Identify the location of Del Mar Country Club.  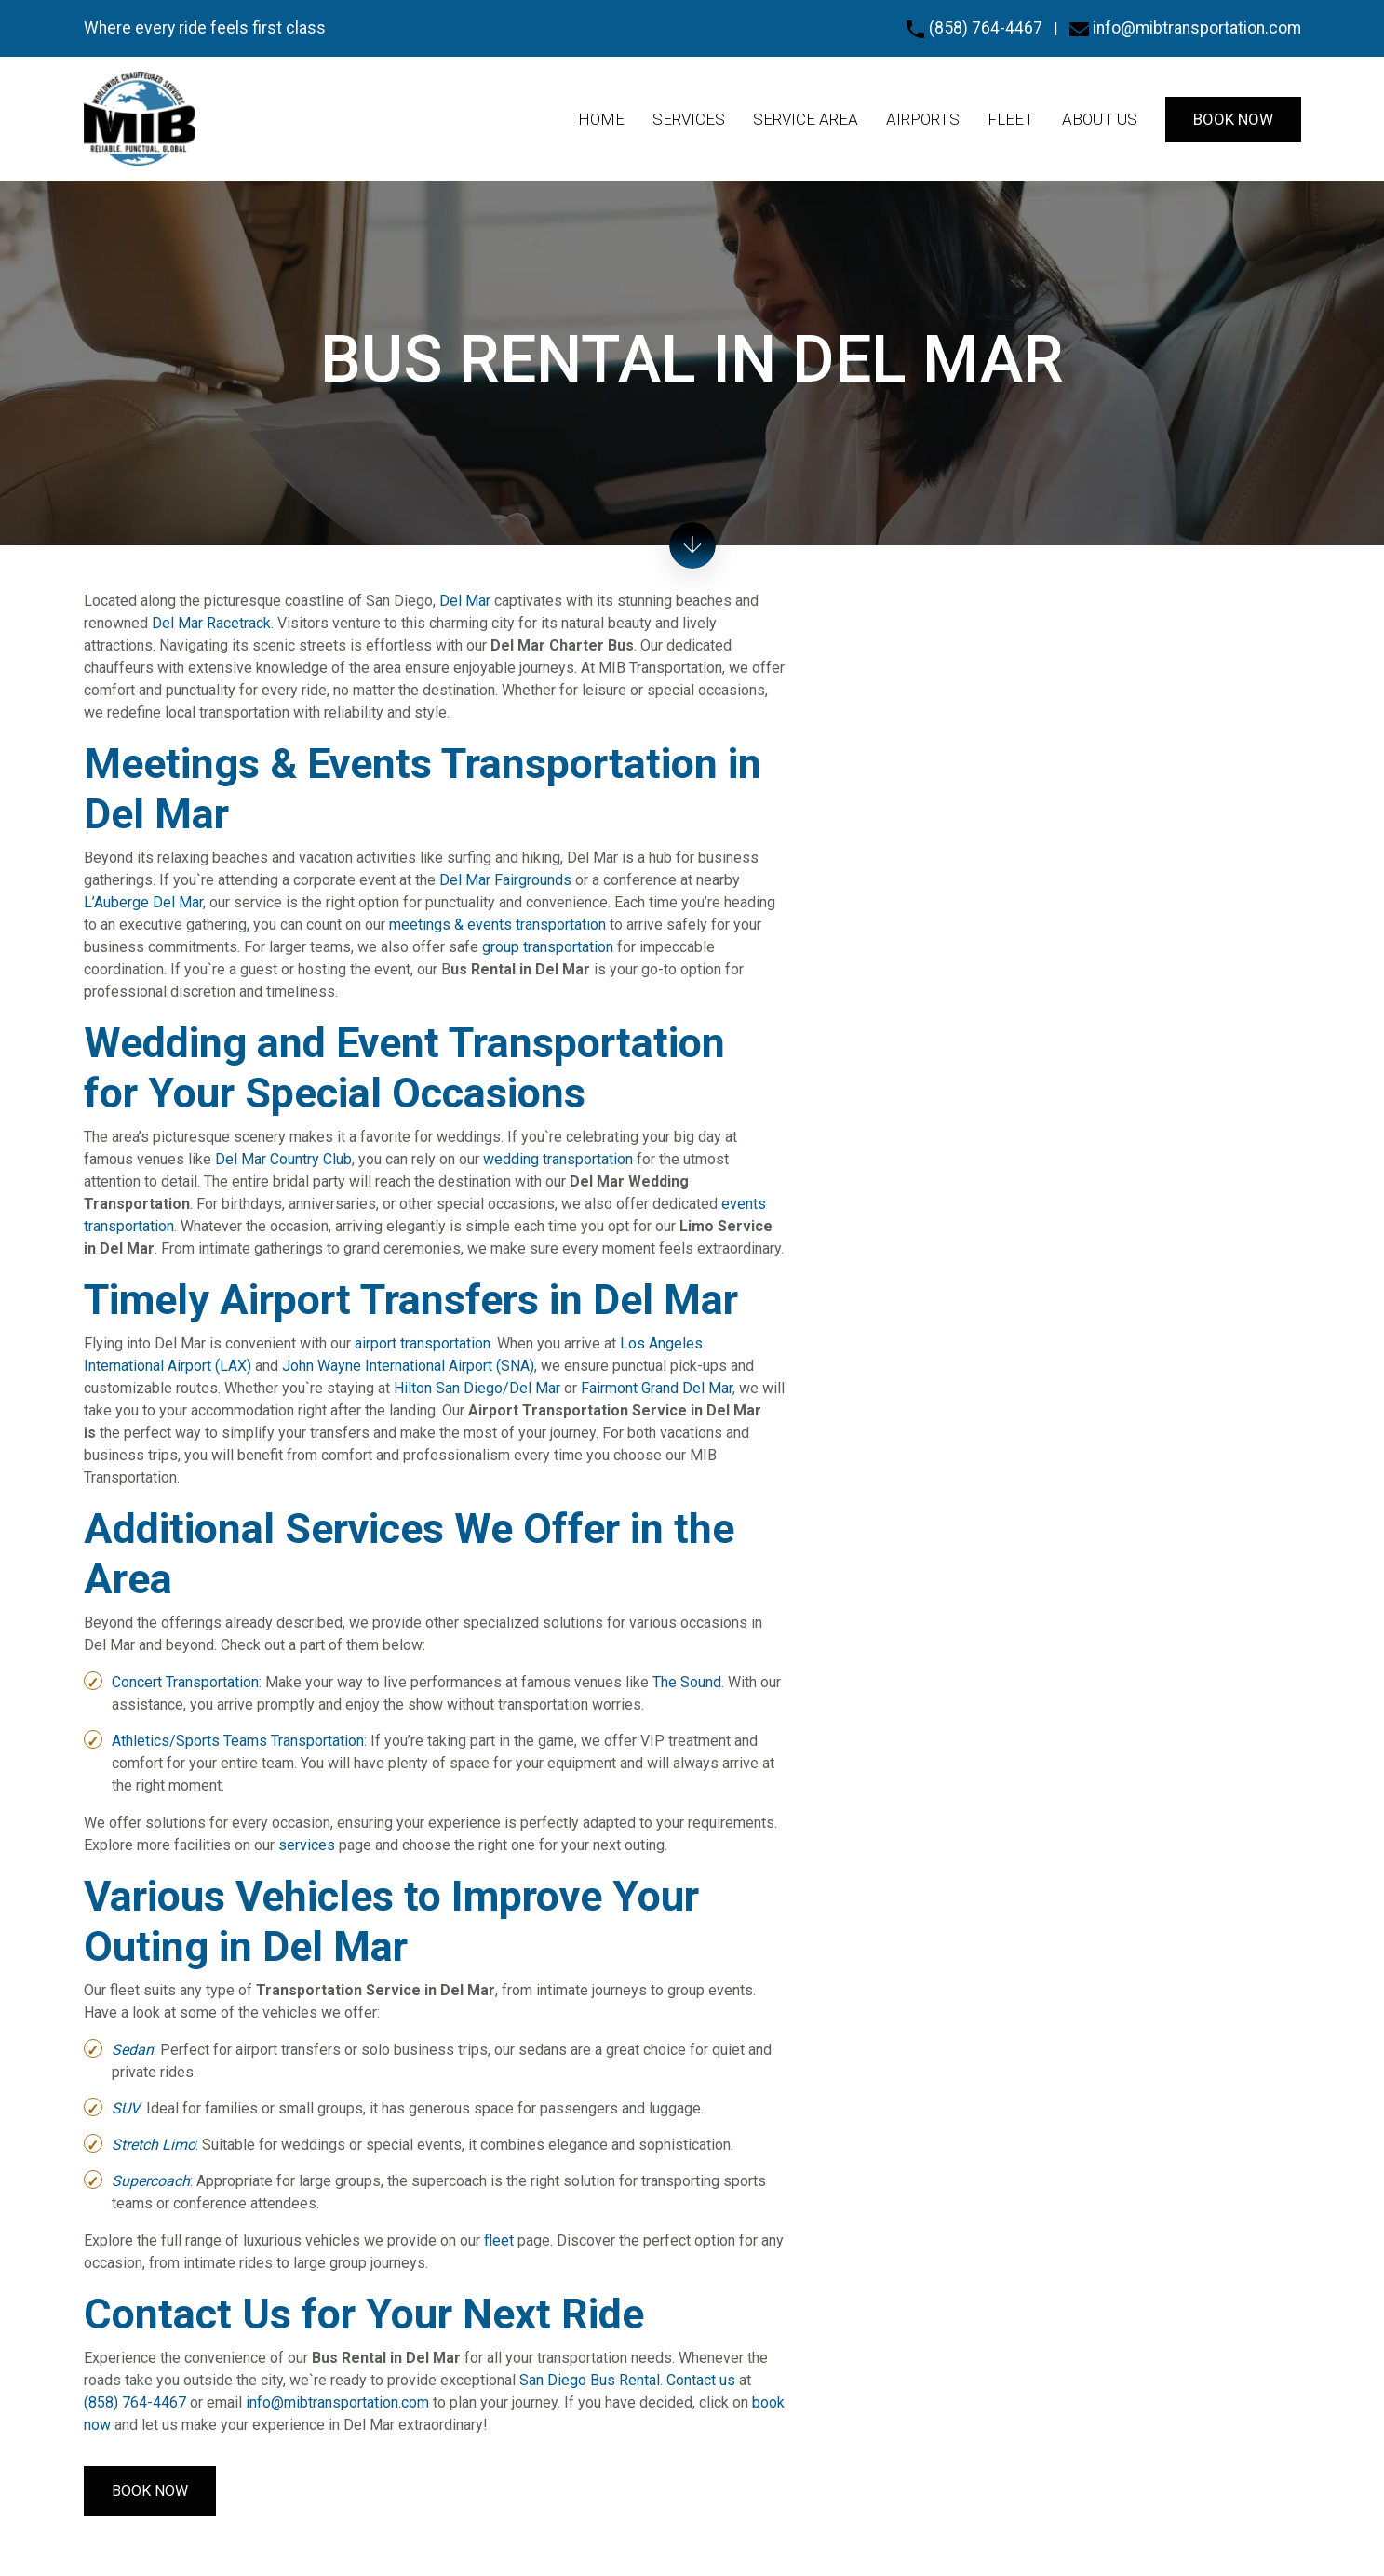
(283, 1159).